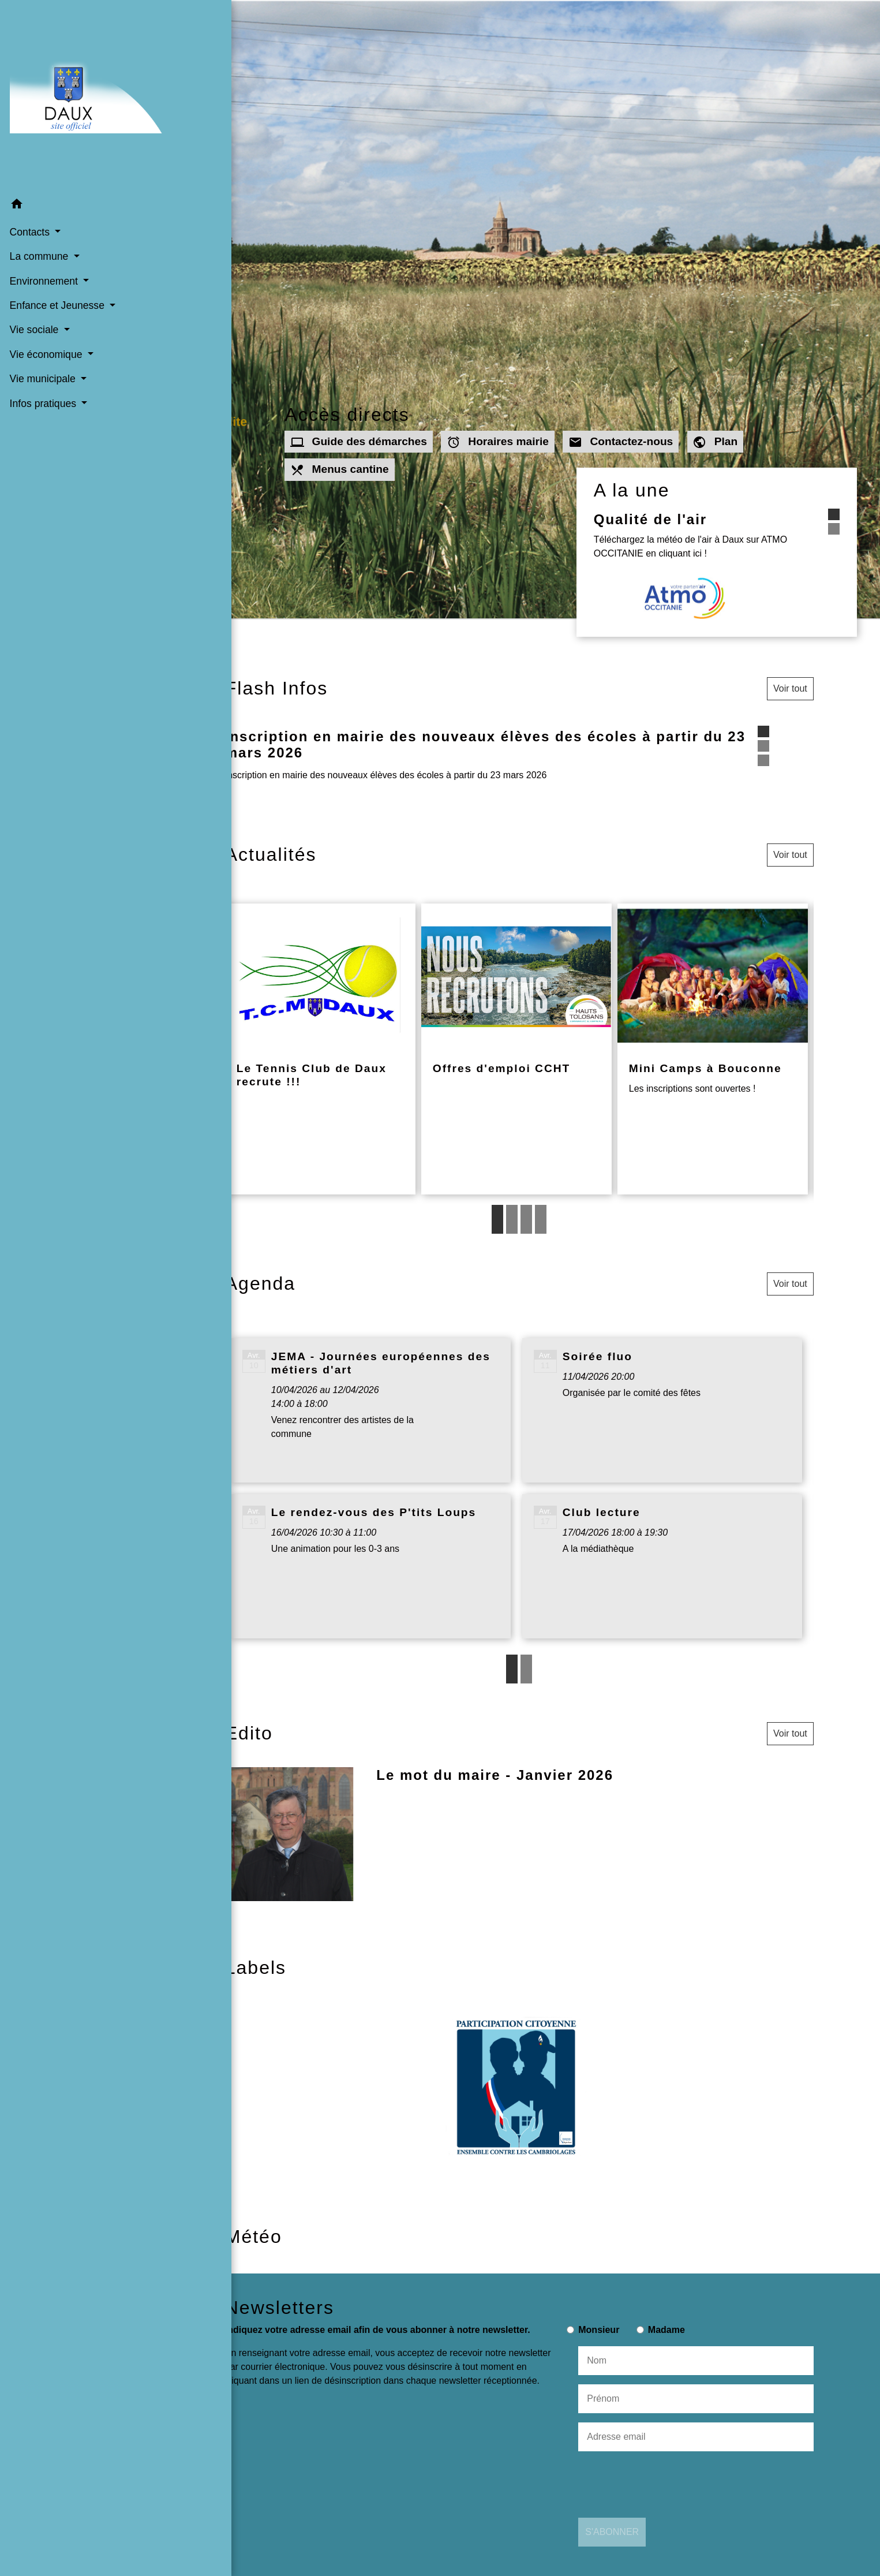 This screenshot has height=2576, width=880. I want to click on 1 [tab], so click(497, 1219).